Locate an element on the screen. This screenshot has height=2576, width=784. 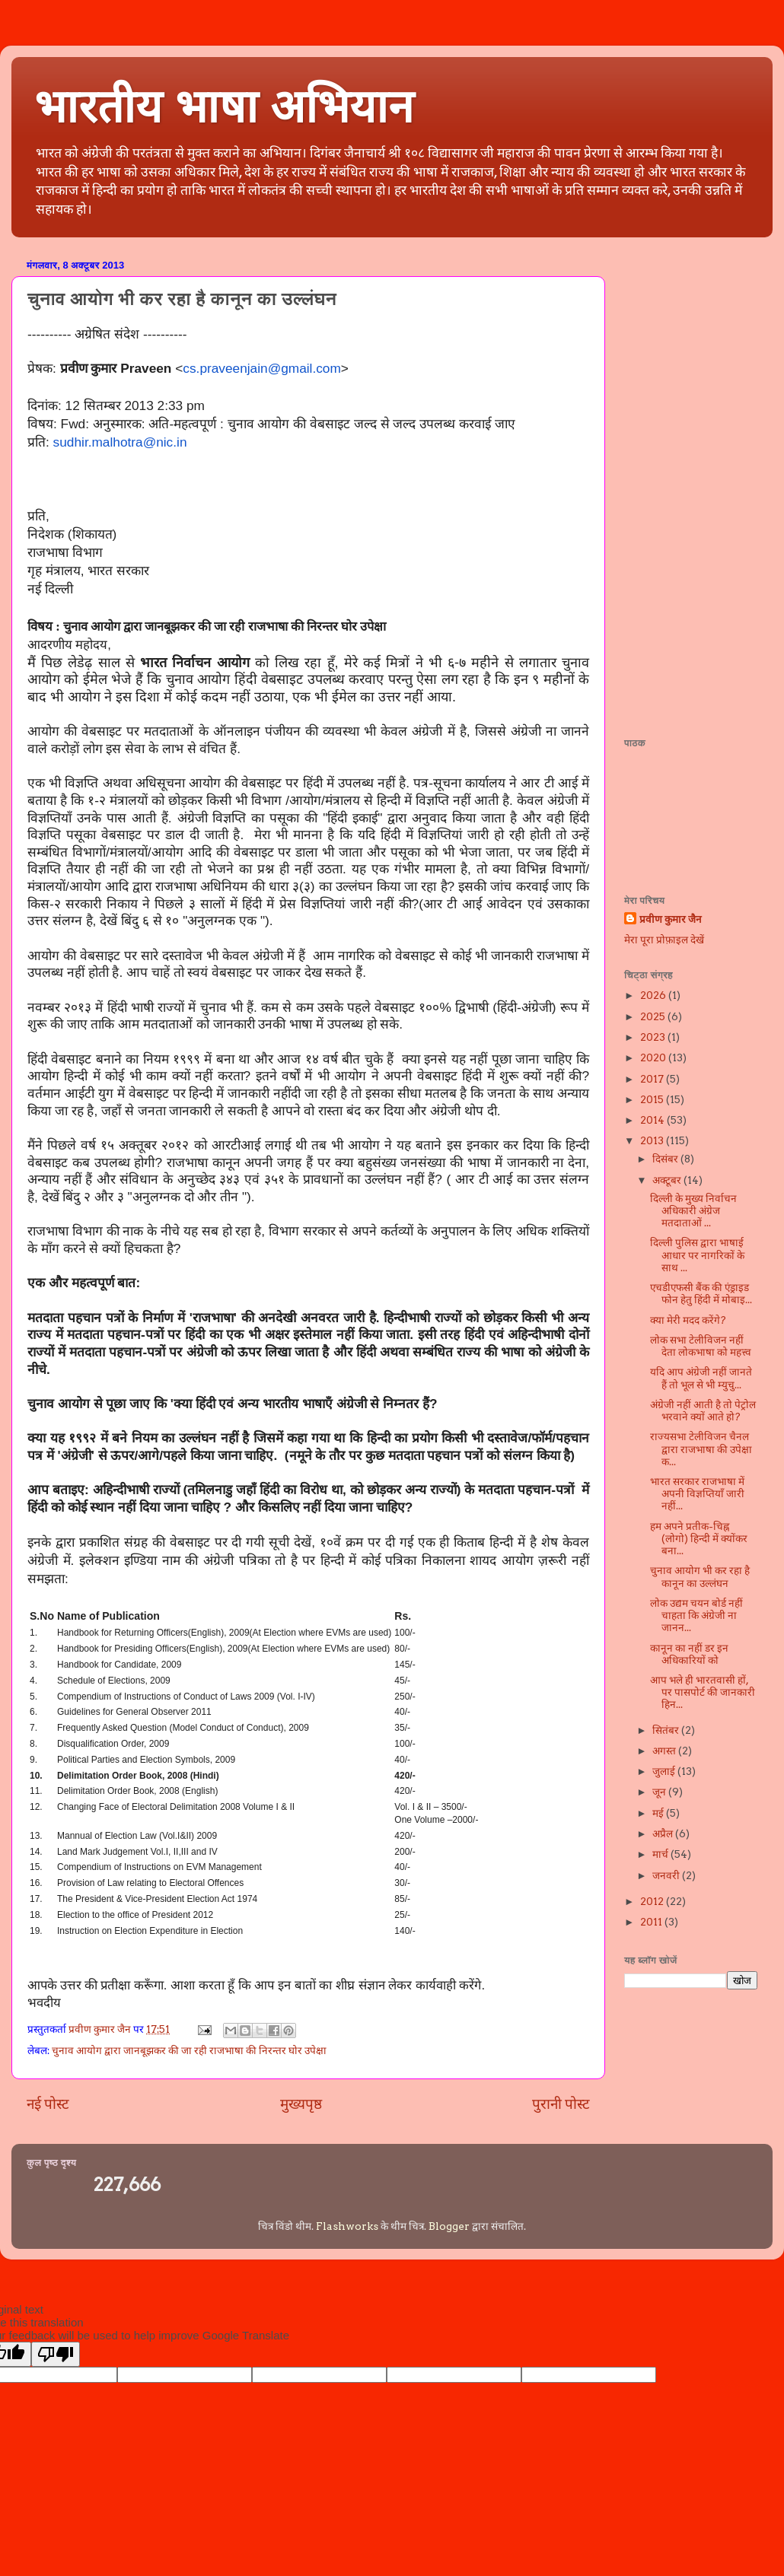
Flashworks is located at coordinates (347, 2226).